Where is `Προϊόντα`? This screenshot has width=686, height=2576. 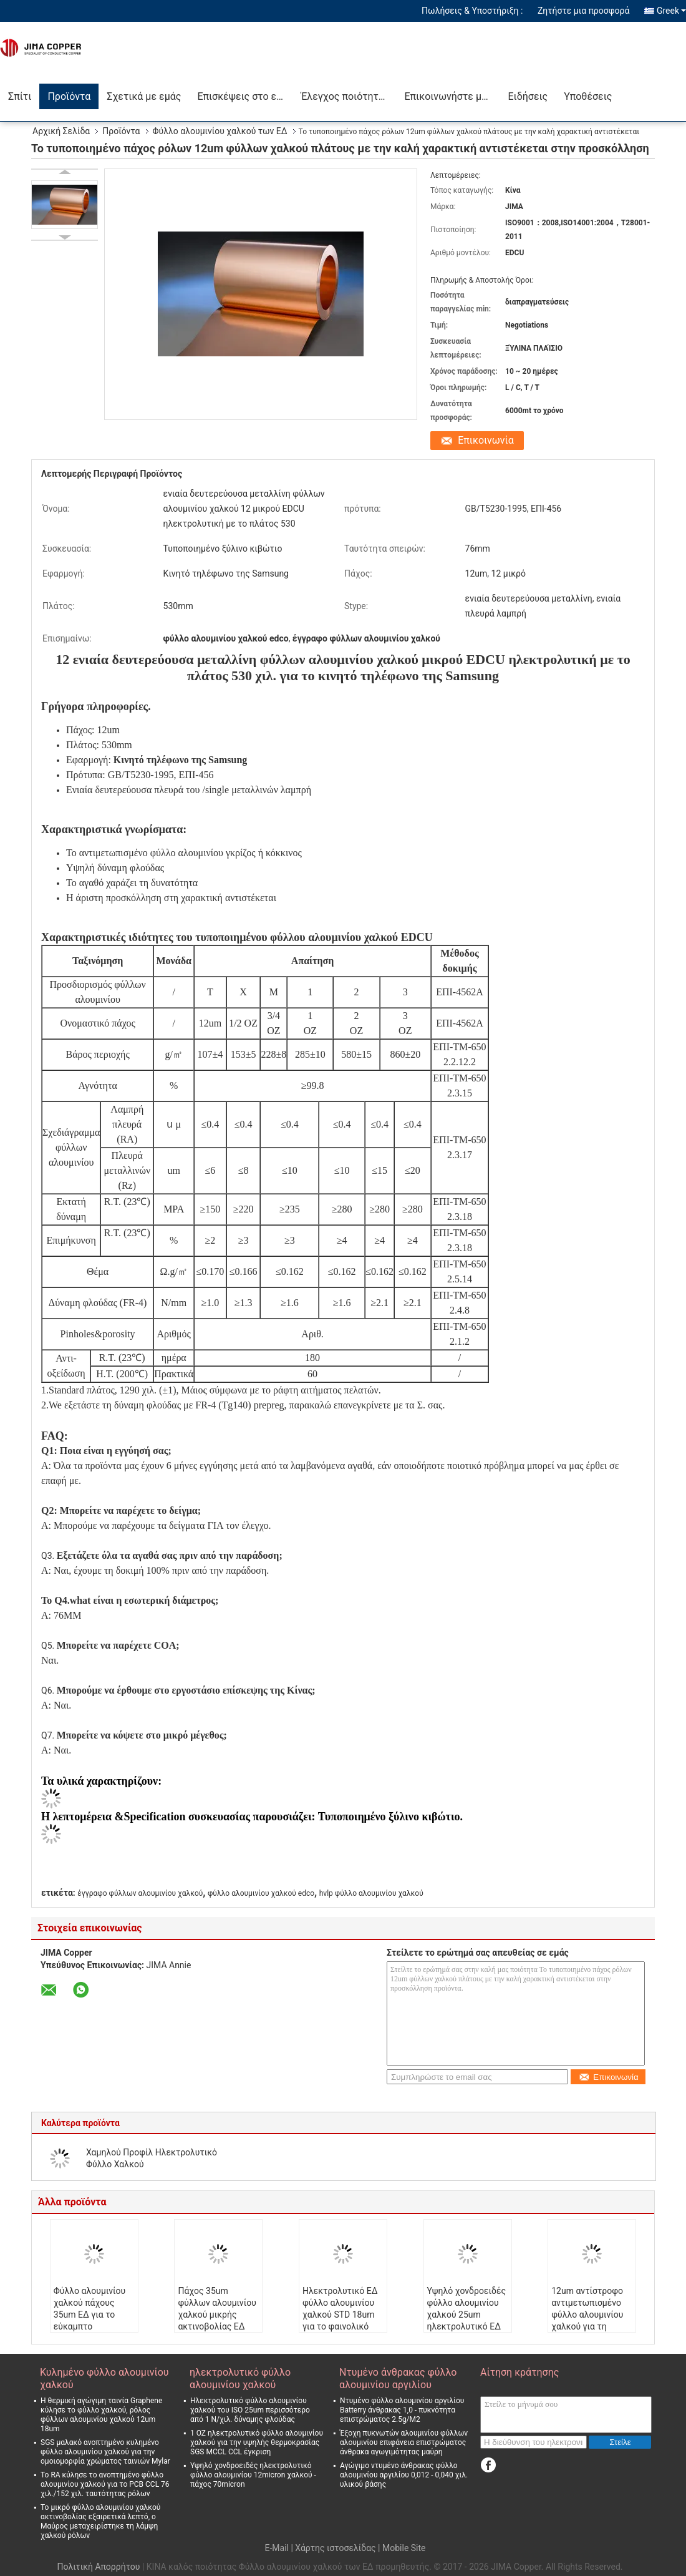
Προϊόντα is located at coordinates (68, 96).